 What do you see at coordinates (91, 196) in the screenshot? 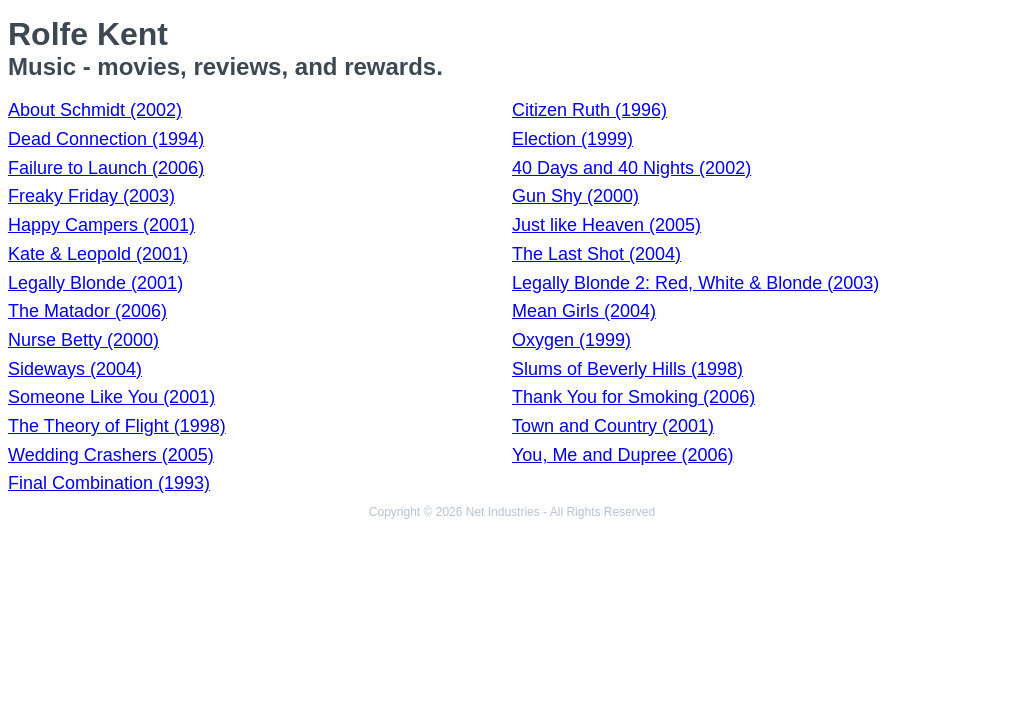
I see `Freaky Friday (2003)` at bounding box center [91, 196].